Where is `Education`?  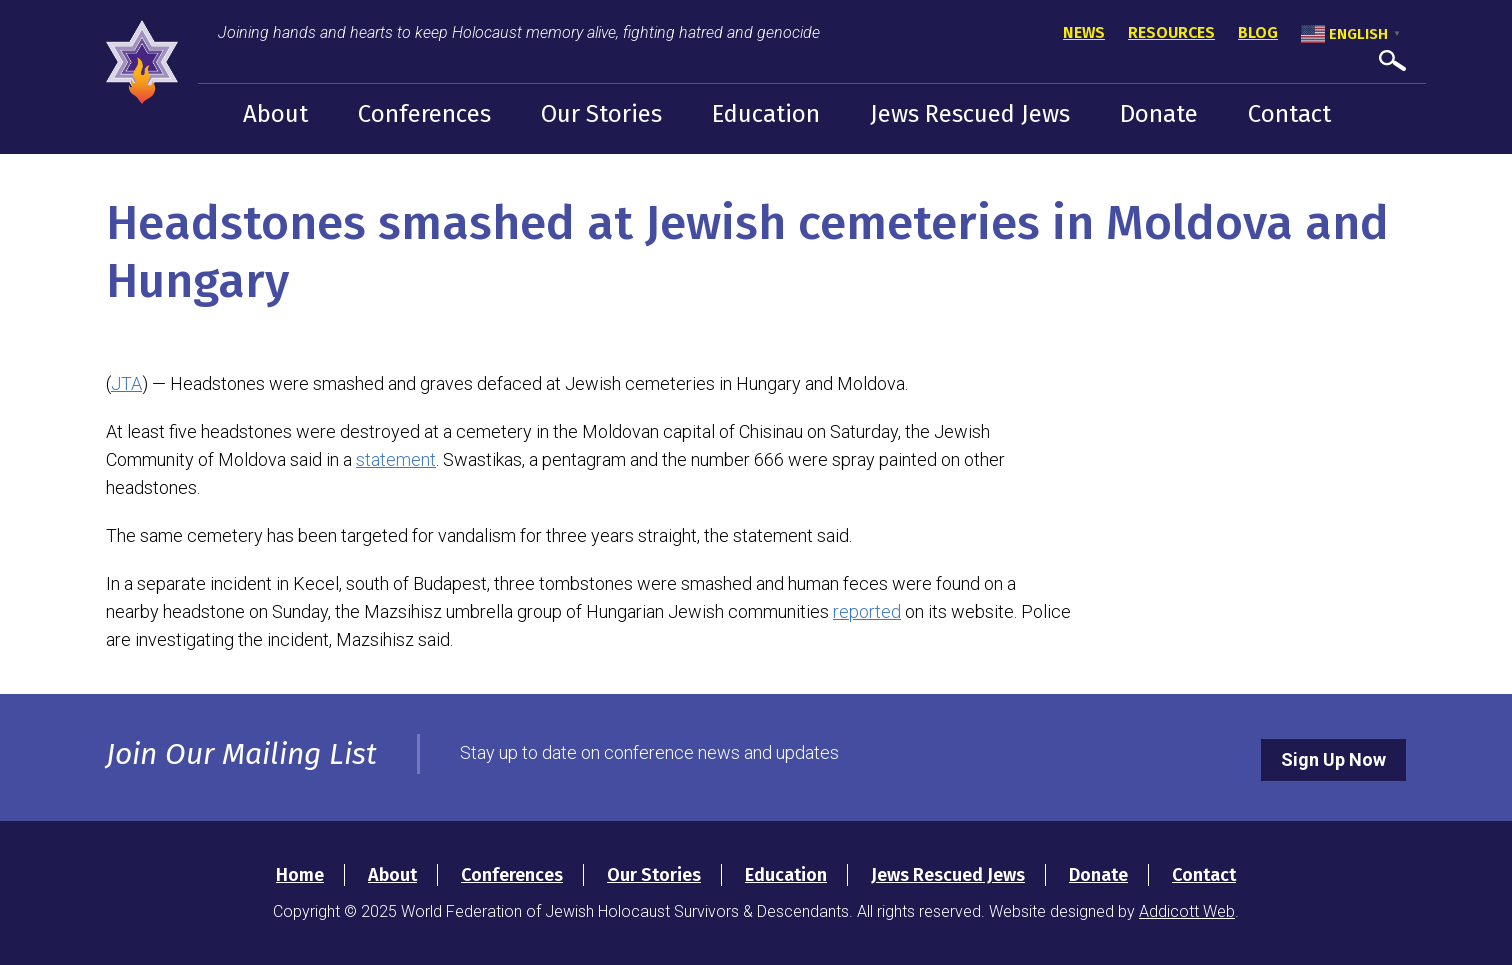
Education is located at coordinates (766, 114).